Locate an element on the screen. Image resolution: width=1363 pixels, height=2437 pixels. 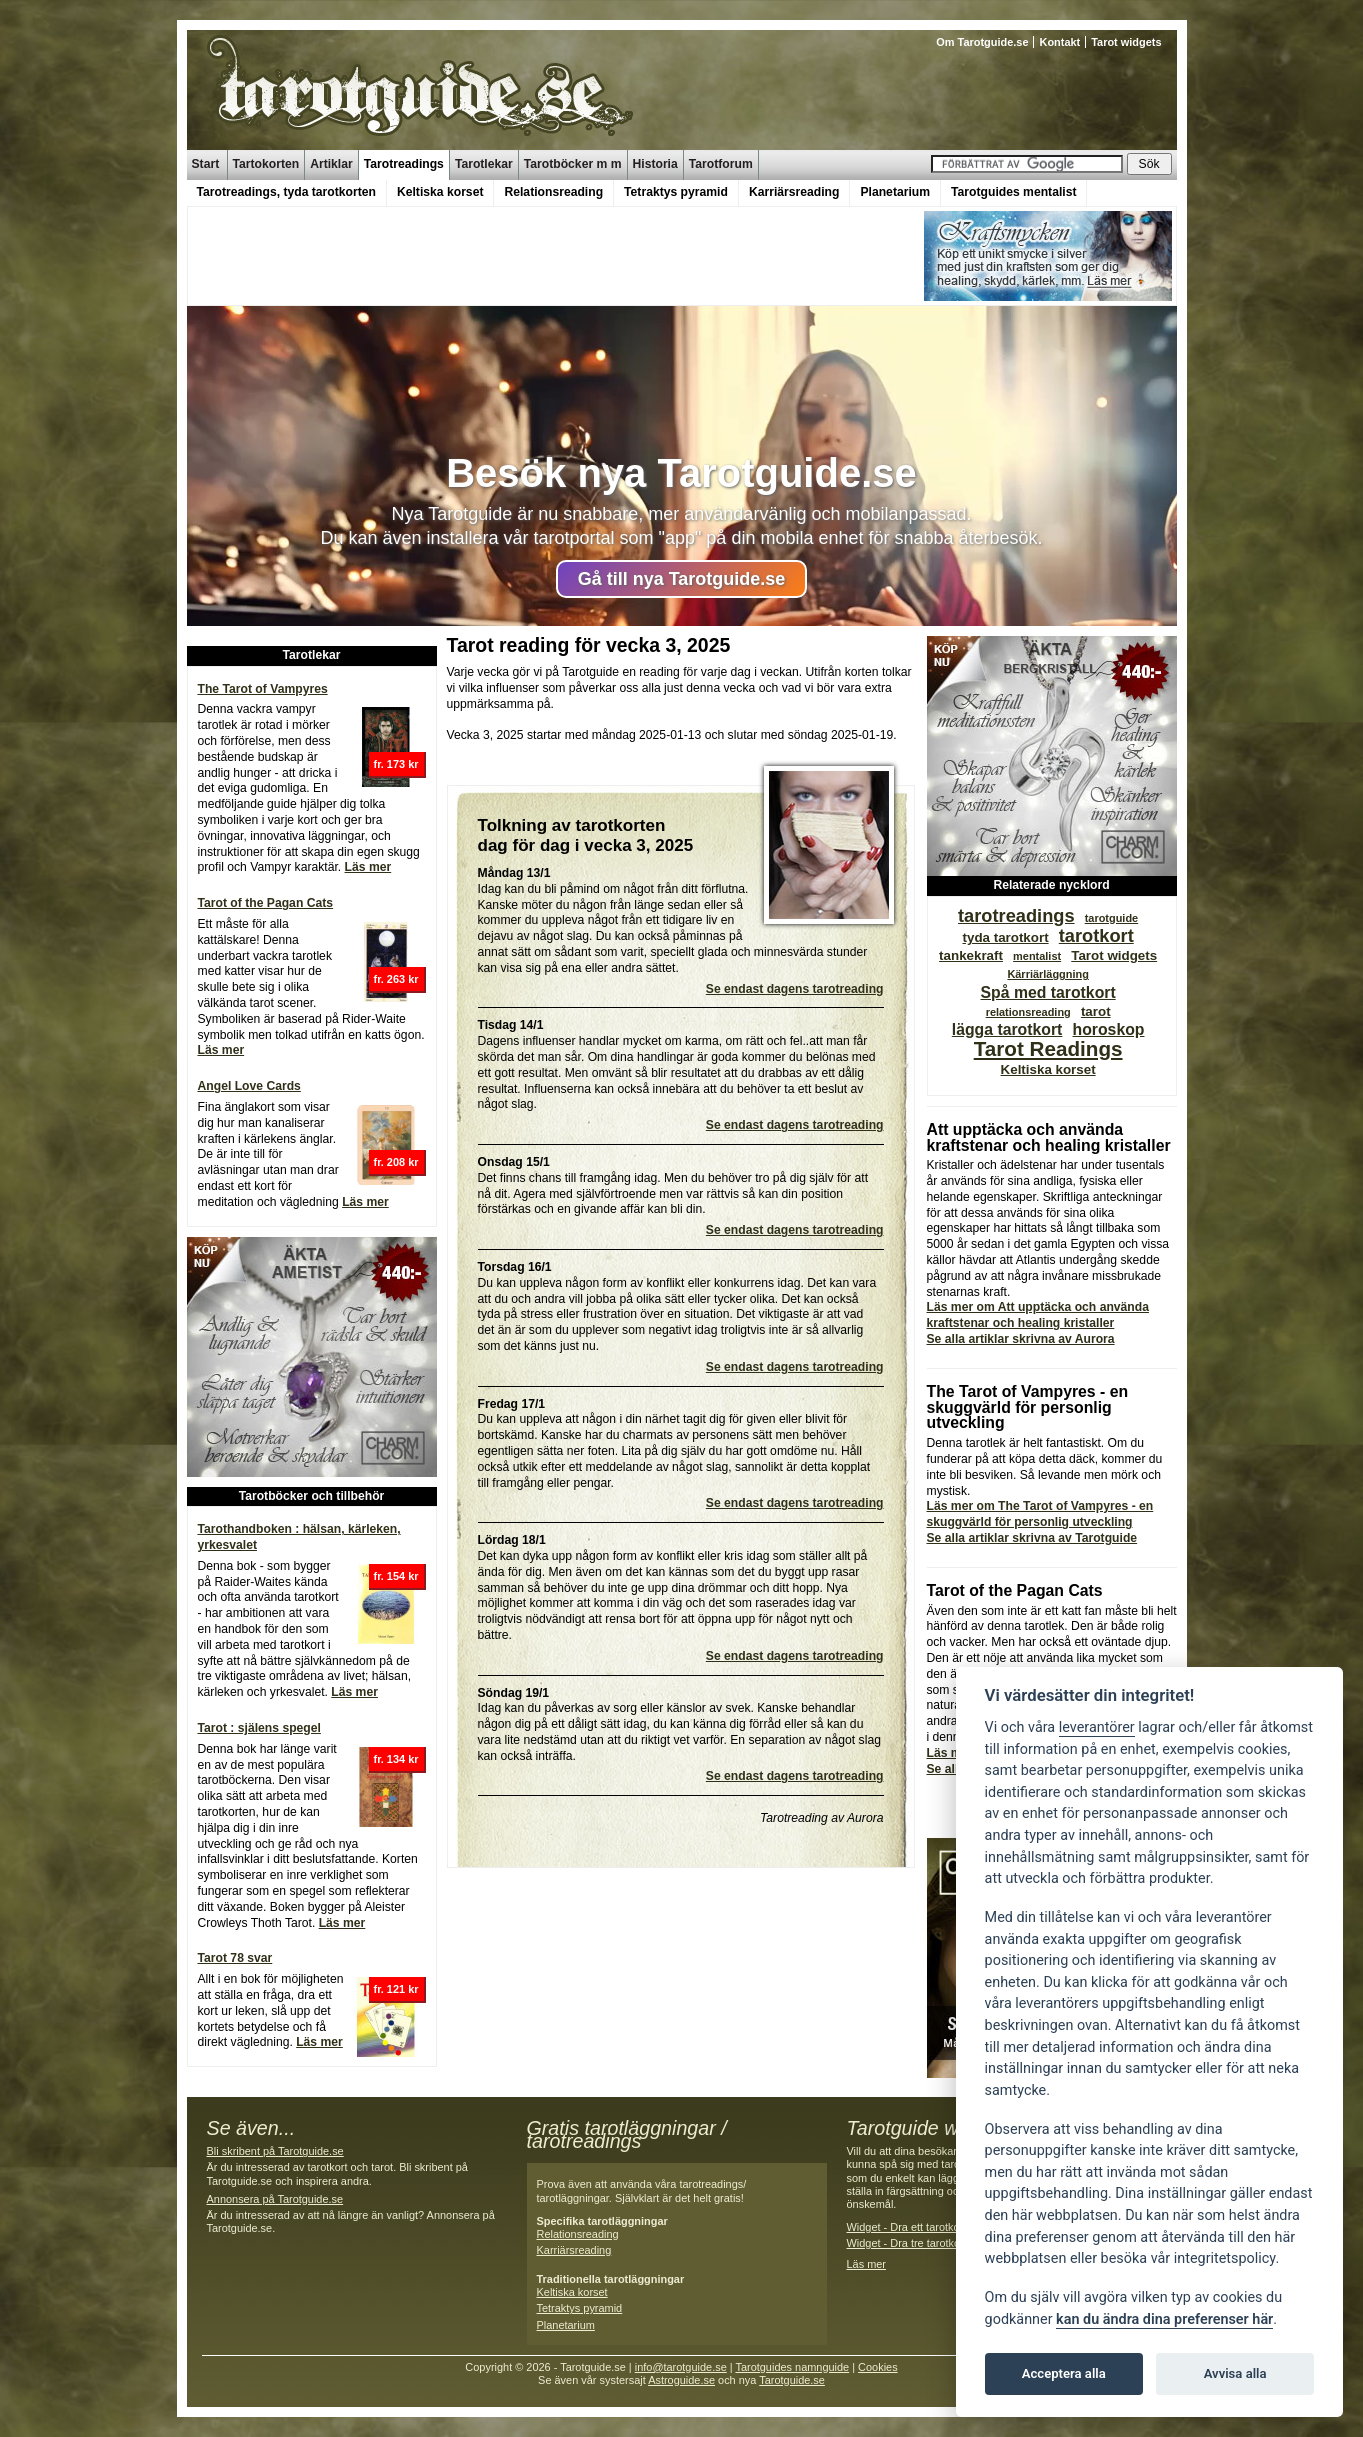
Tarotreadings is located at coordinates (404, 164).